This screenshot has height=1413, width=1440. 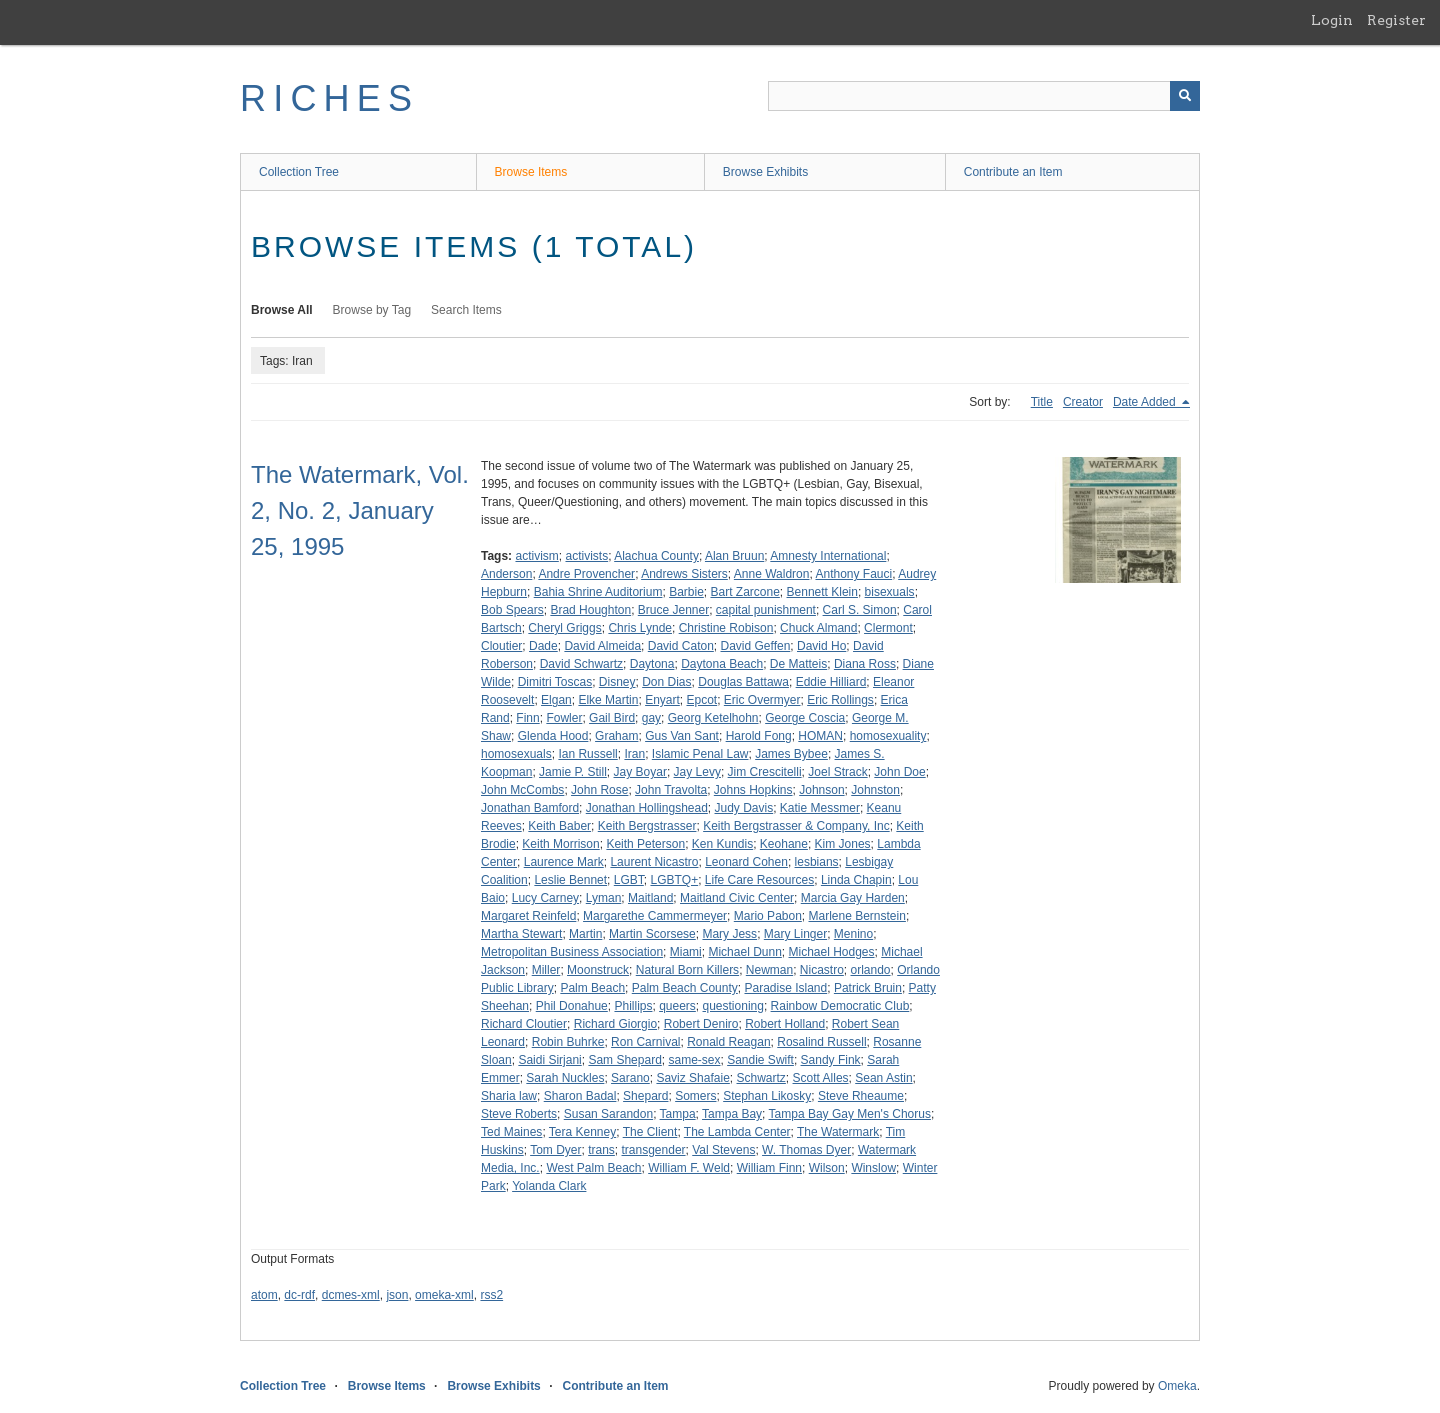 What do you see at coordinates (744, 592) in the screenshot?
I see `Bart Zarcone` at bounding box center [744, 592].